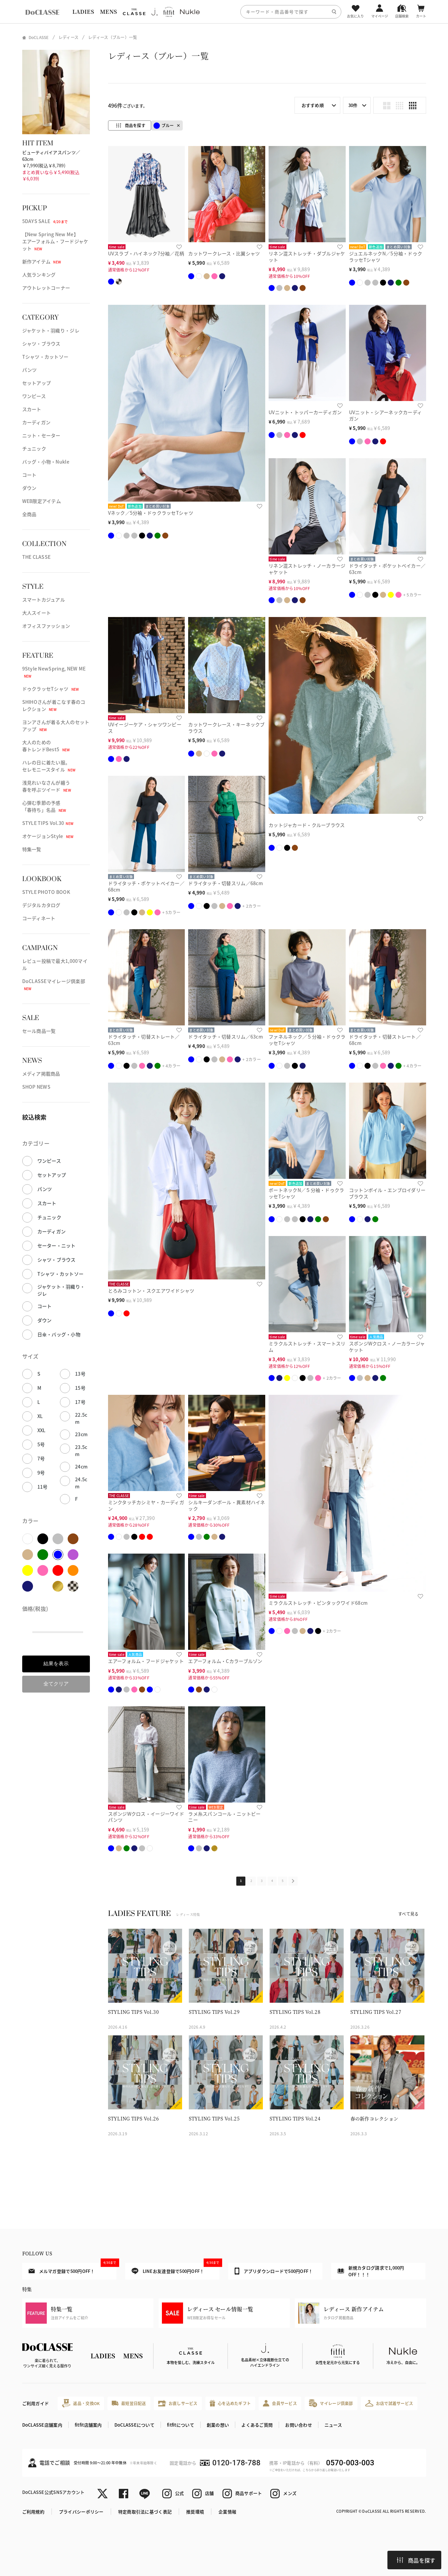  I want to click on LINEお友達登録で500円OFF！, so click(175, 2269).